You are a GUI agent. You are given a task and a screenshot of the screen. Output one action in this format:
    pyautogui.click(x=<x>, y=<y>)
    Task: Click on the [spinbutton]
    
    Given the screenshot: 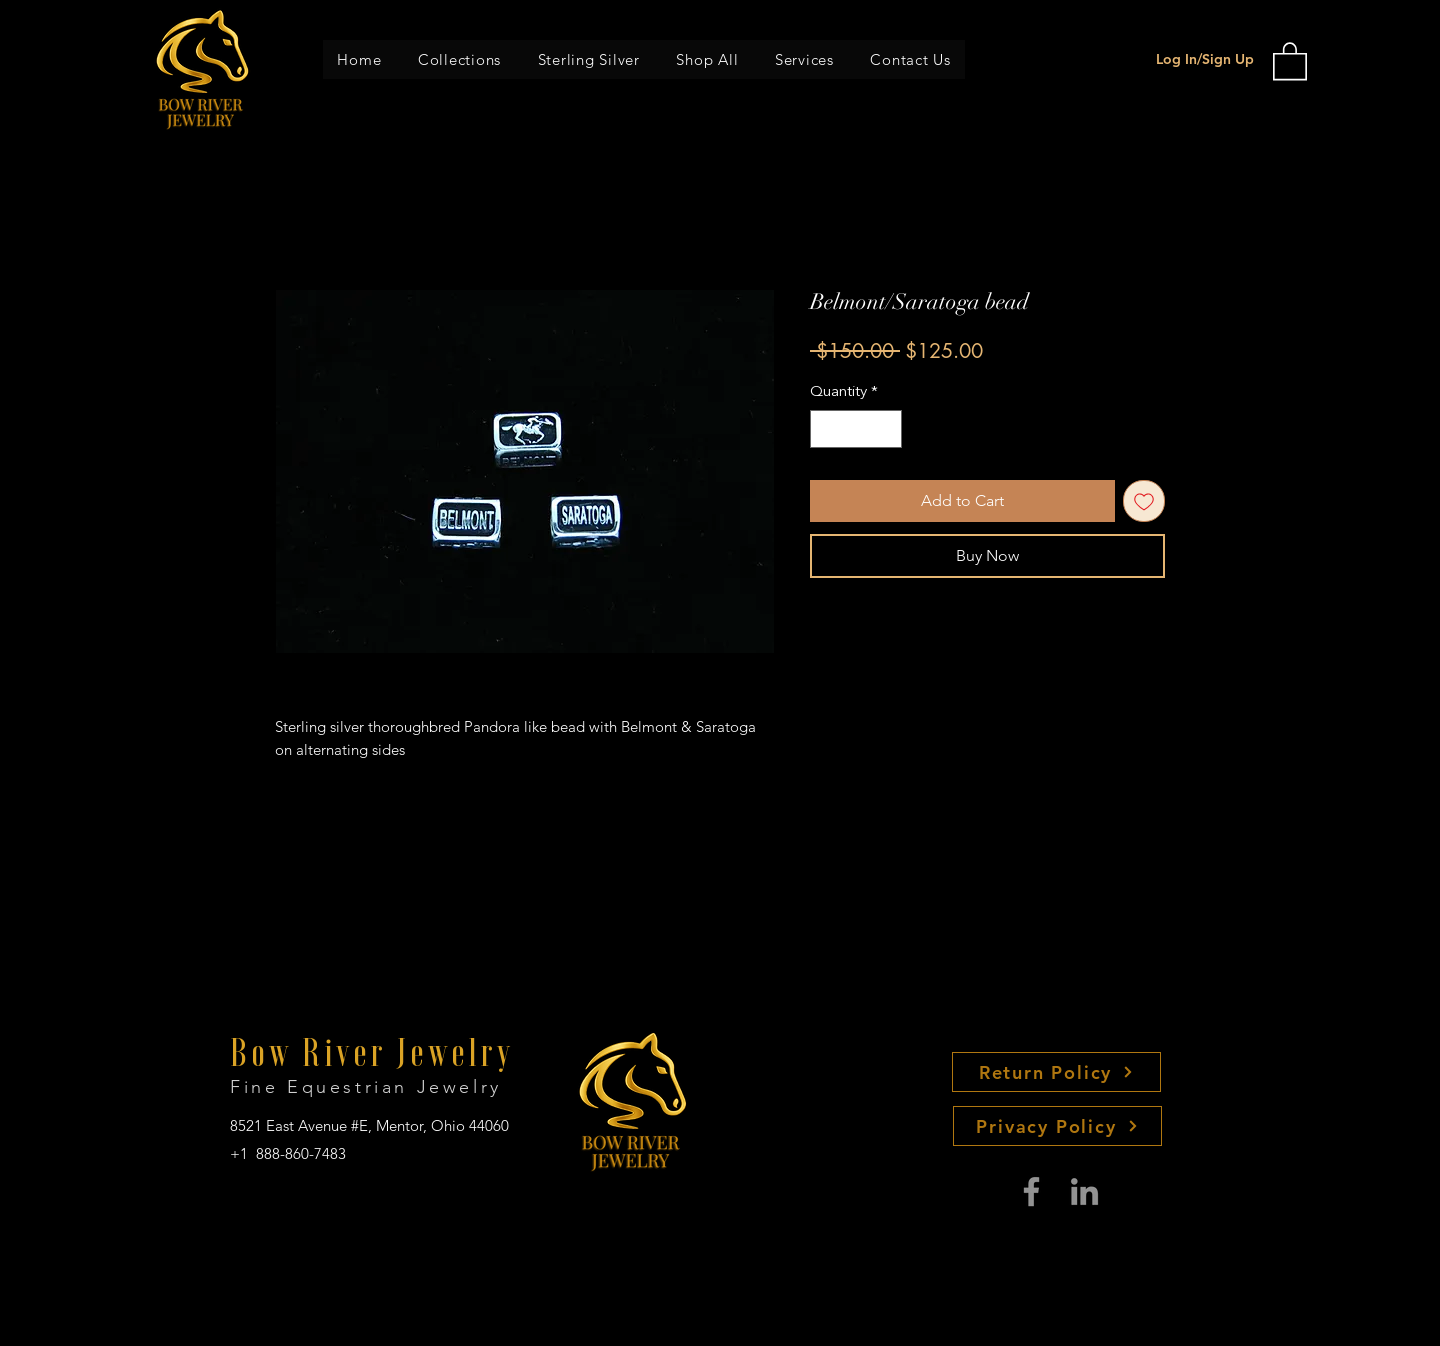 What is the action you would take?
    pyautogui.click(x=856, y=429)
    